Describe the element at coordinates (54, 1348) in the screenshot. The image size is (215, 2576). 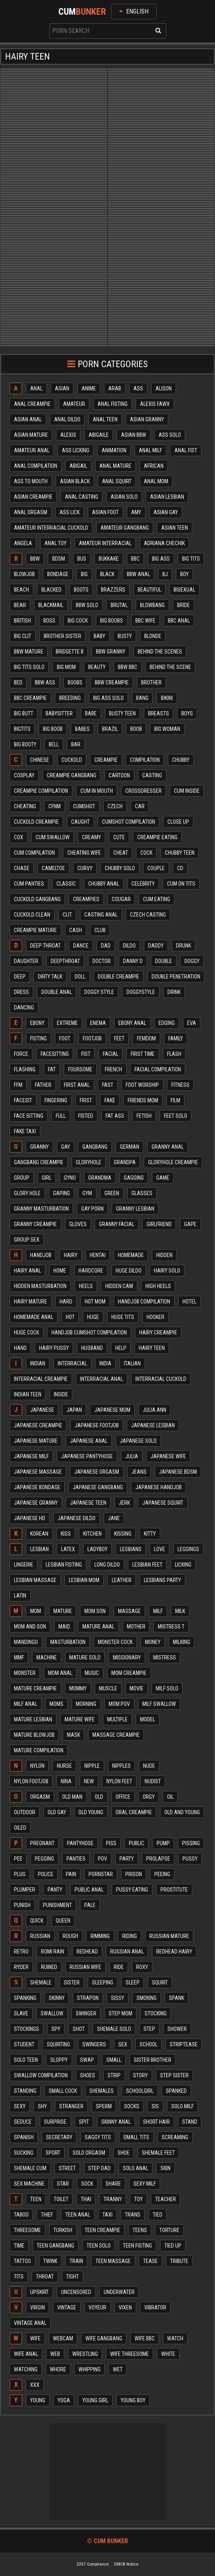
I see `Hairy pussy` at that location.